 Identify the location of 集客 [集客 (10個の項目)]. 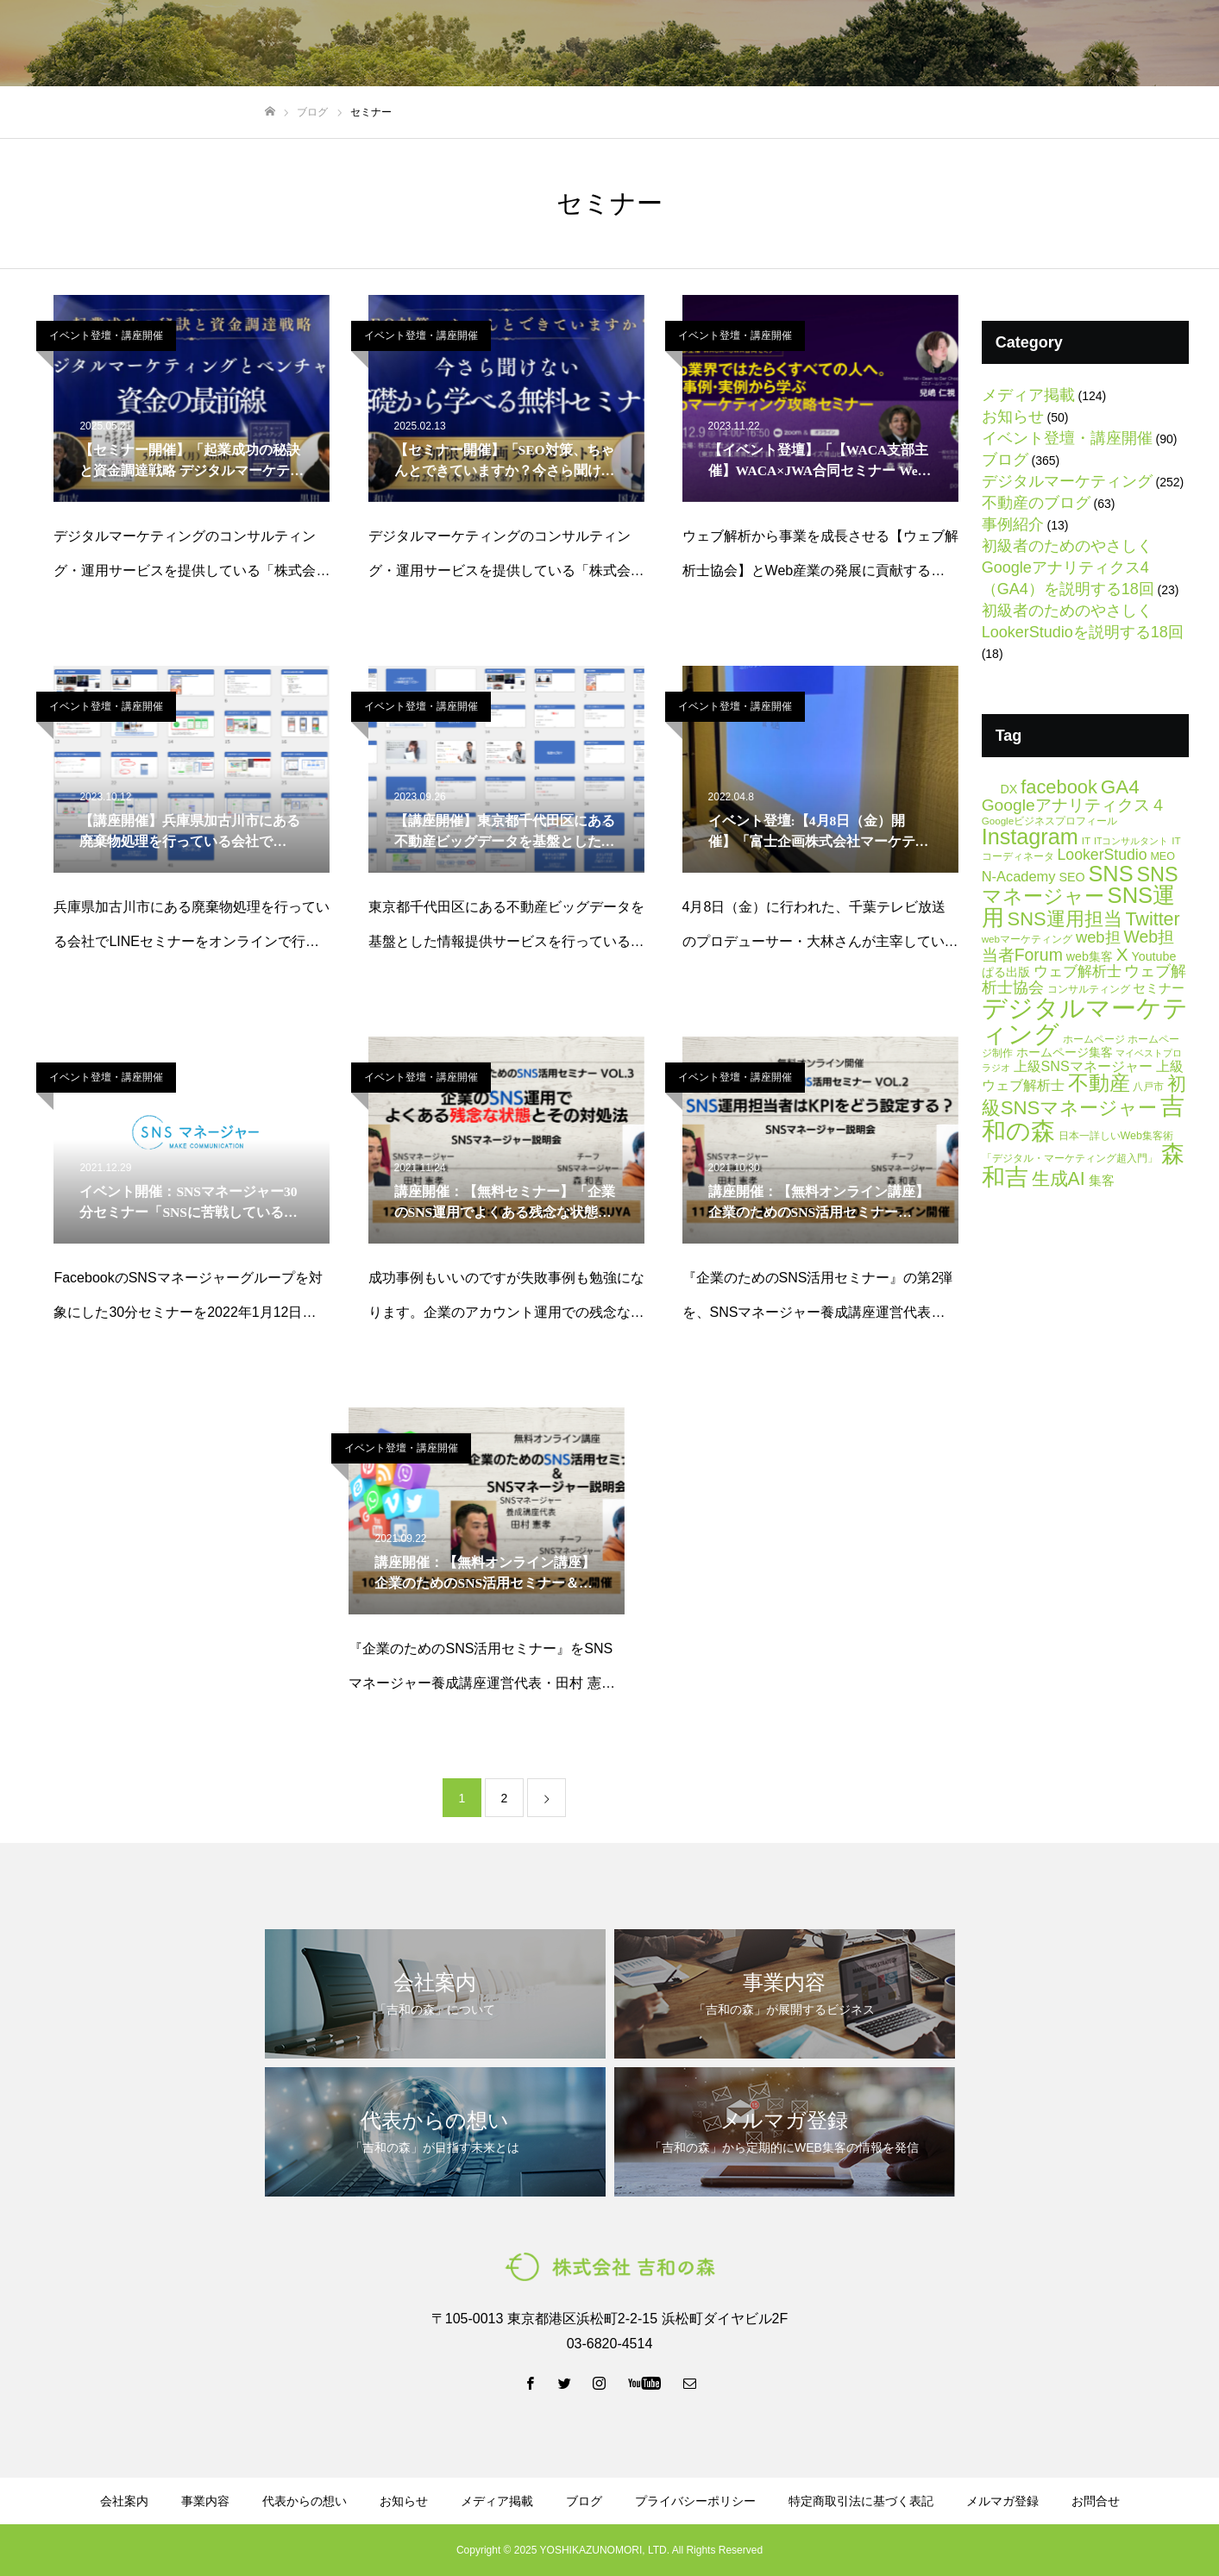
(1102, 1181).